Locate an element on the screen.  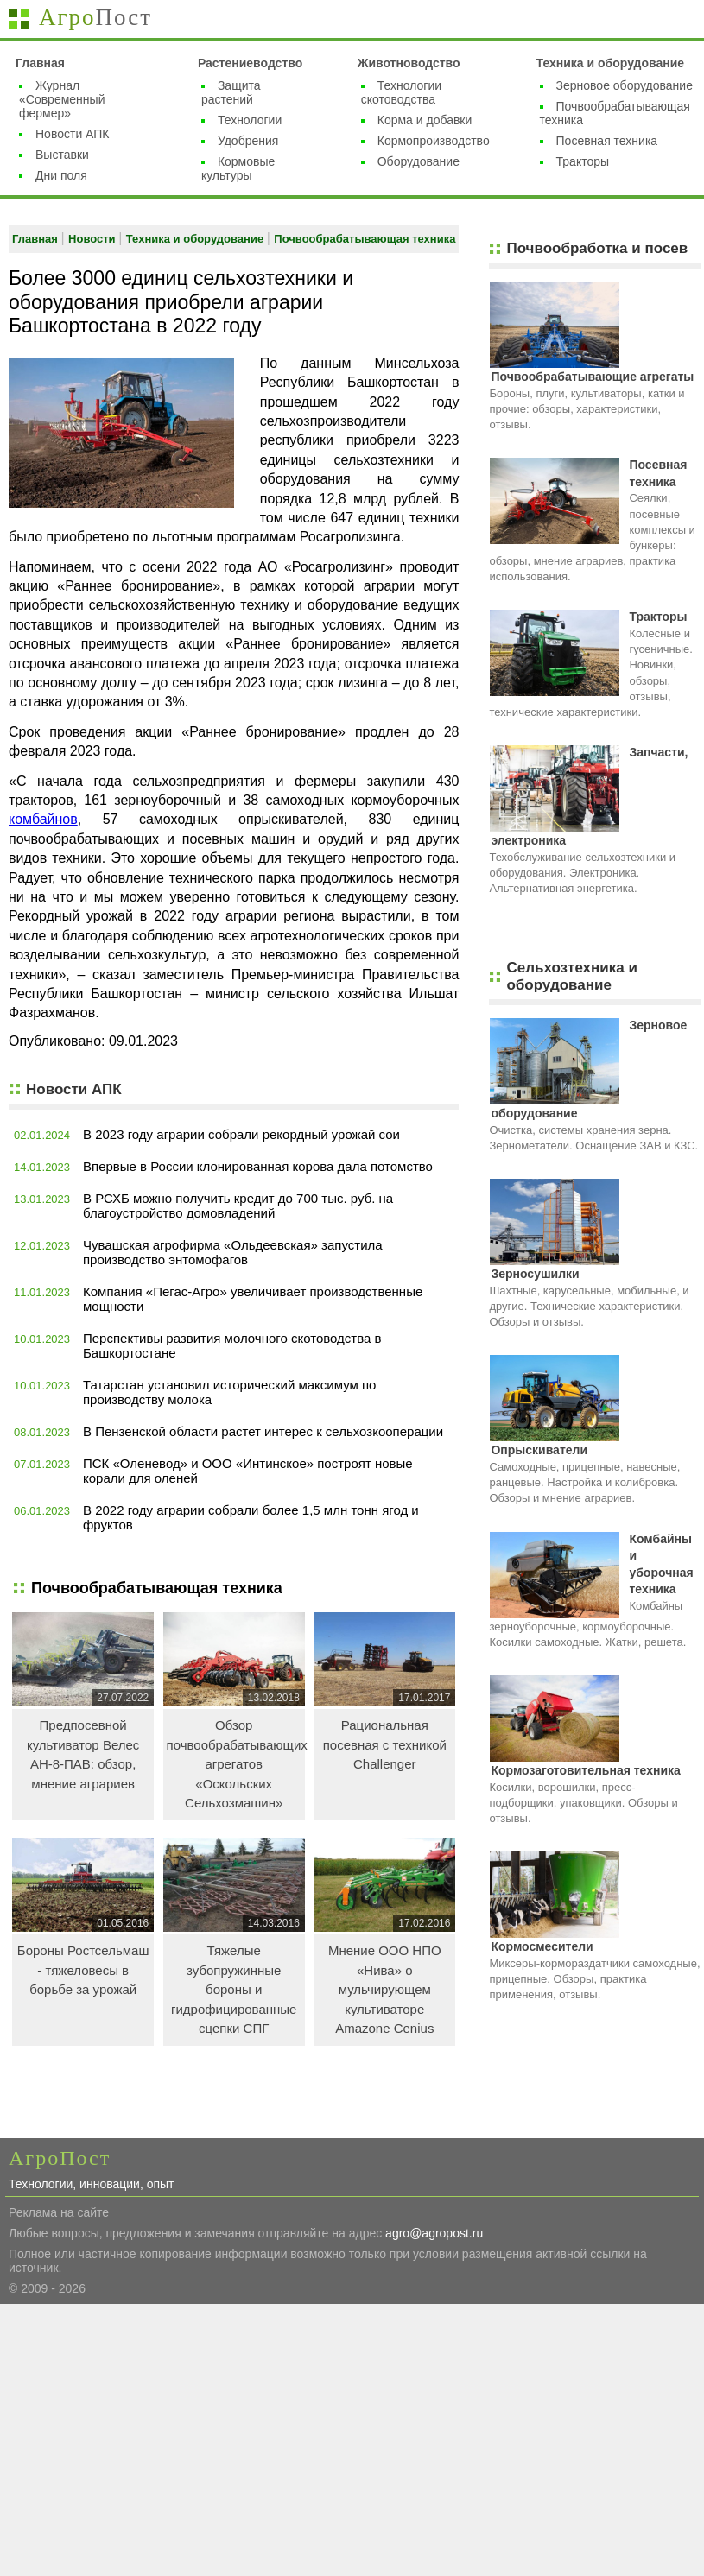
Новости is located at coordinates (93, 238).